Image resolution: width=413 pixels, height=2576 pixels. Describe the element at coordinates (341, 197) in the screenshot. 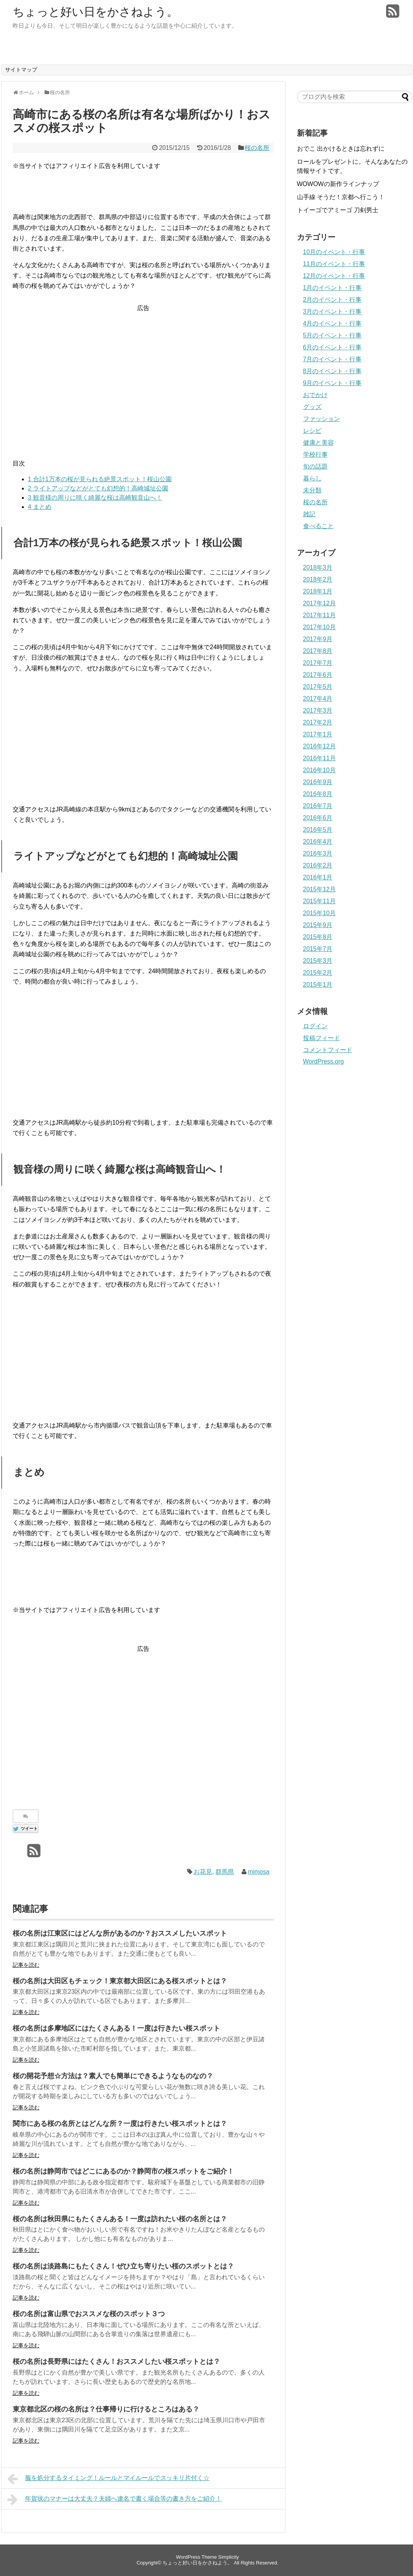

I see `山手線 そうだ！京都へ行こう！` at that location.